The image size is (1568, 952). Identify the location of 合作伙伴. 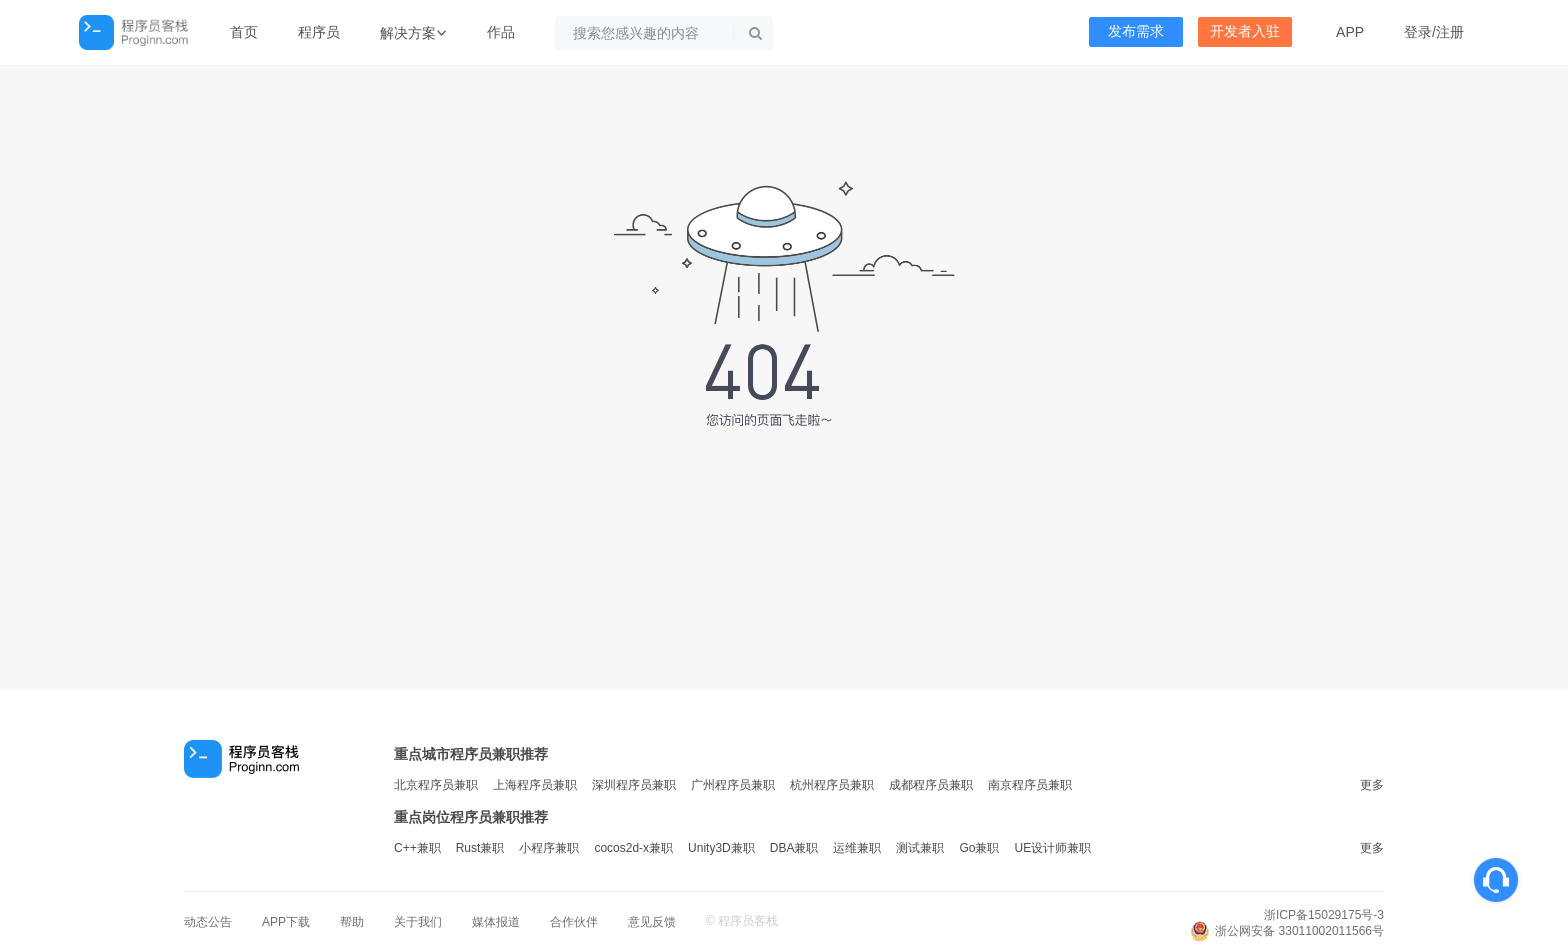
(574, 922).